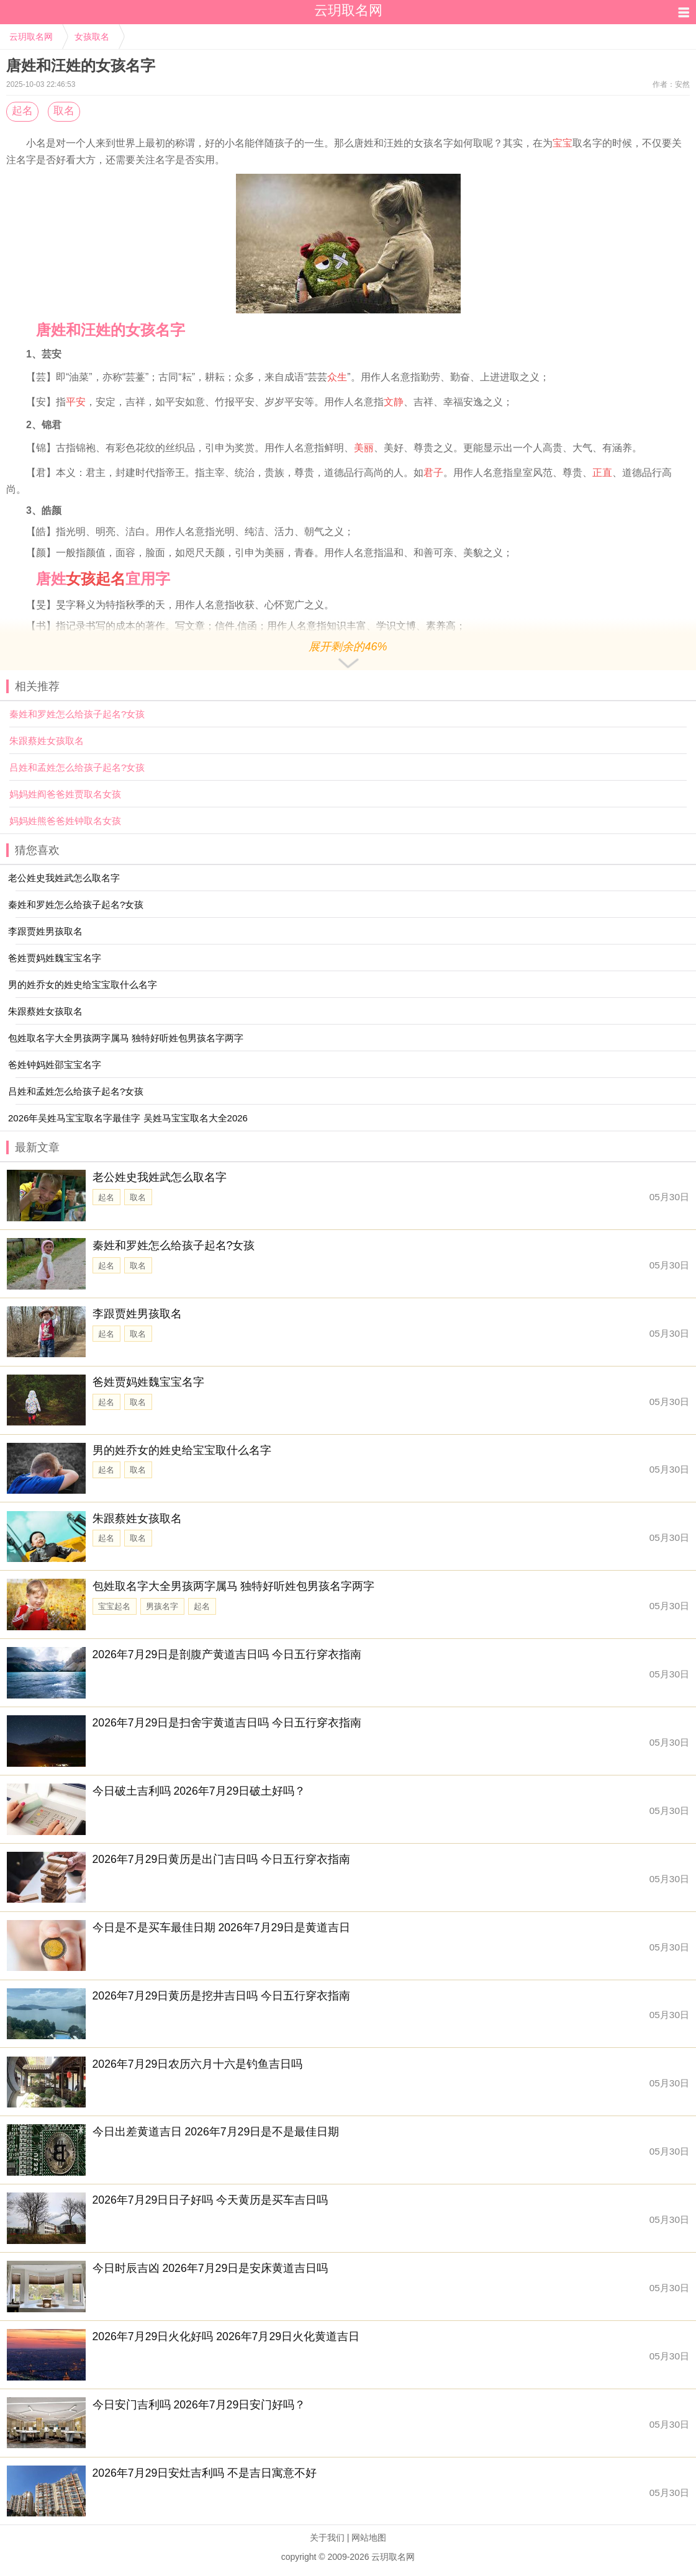  What do you see at coordinates (199, 2405) in the screenshot?
I see `今日安门吉利吗 2026年7月29日安门好吗？` at bounding box center [199, 2405].